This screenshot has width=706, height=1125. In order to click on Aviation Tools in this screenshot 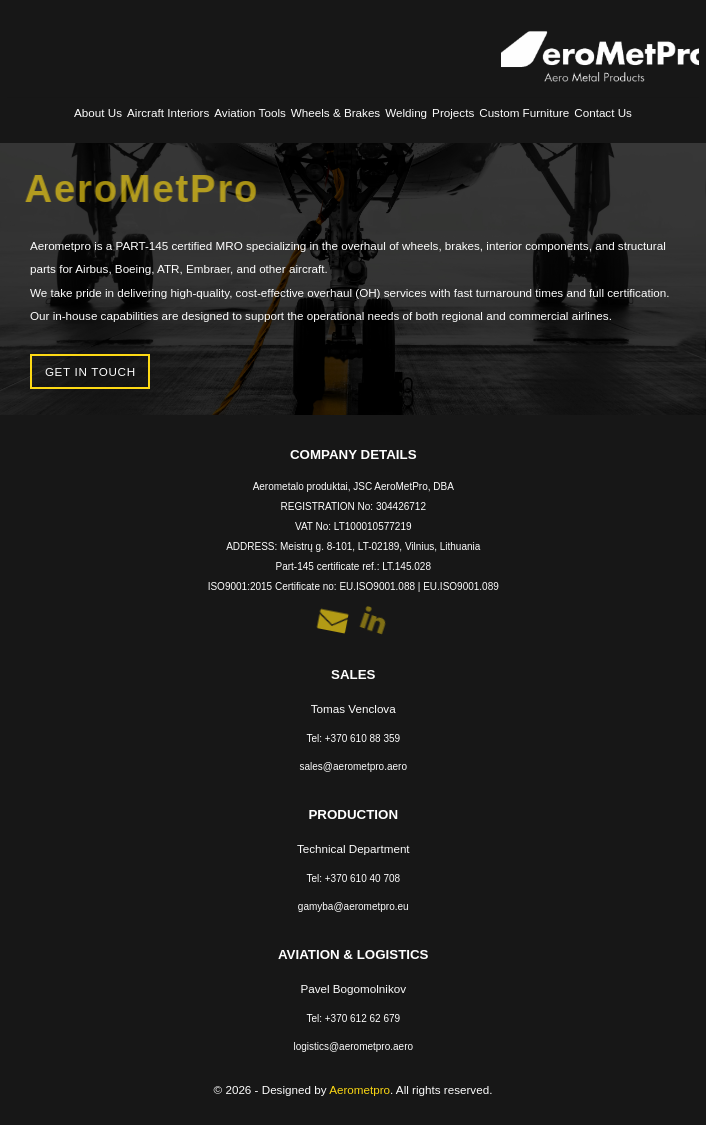, I will do `click(250, 112)`.